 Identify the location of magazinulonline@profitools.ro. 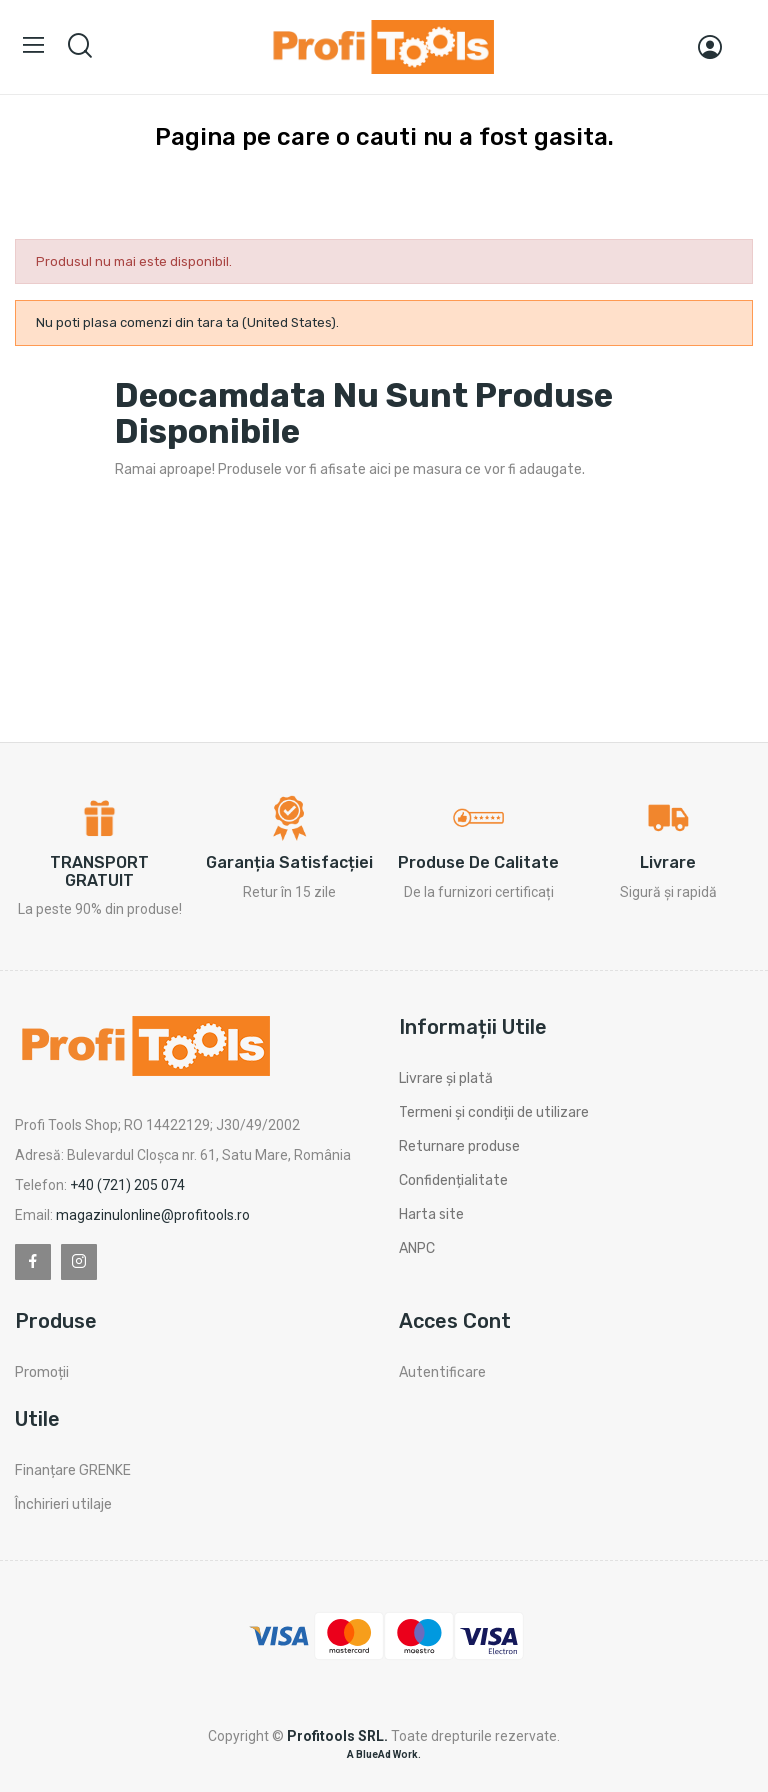
(153, 1215).